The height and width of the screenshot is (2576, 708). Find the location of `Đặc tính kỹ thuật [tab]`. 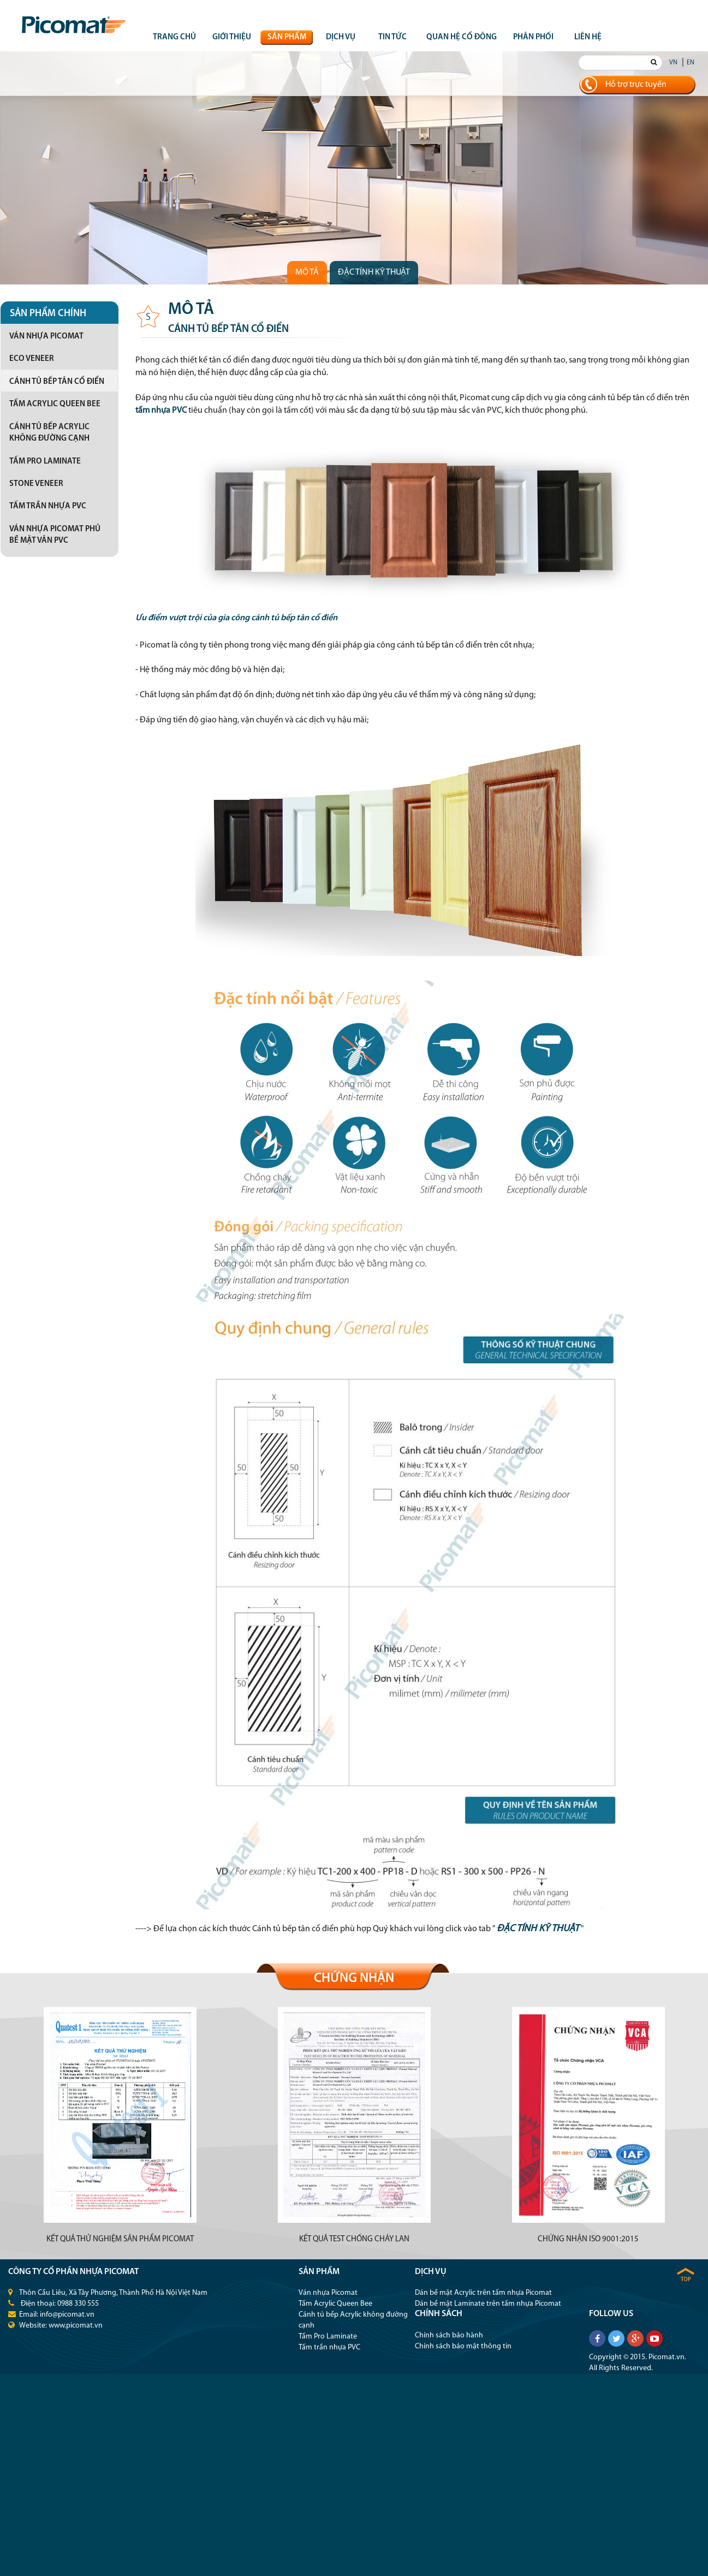

Đặc tính kỹ thuật [tab] is located at coordinates (374, 272).